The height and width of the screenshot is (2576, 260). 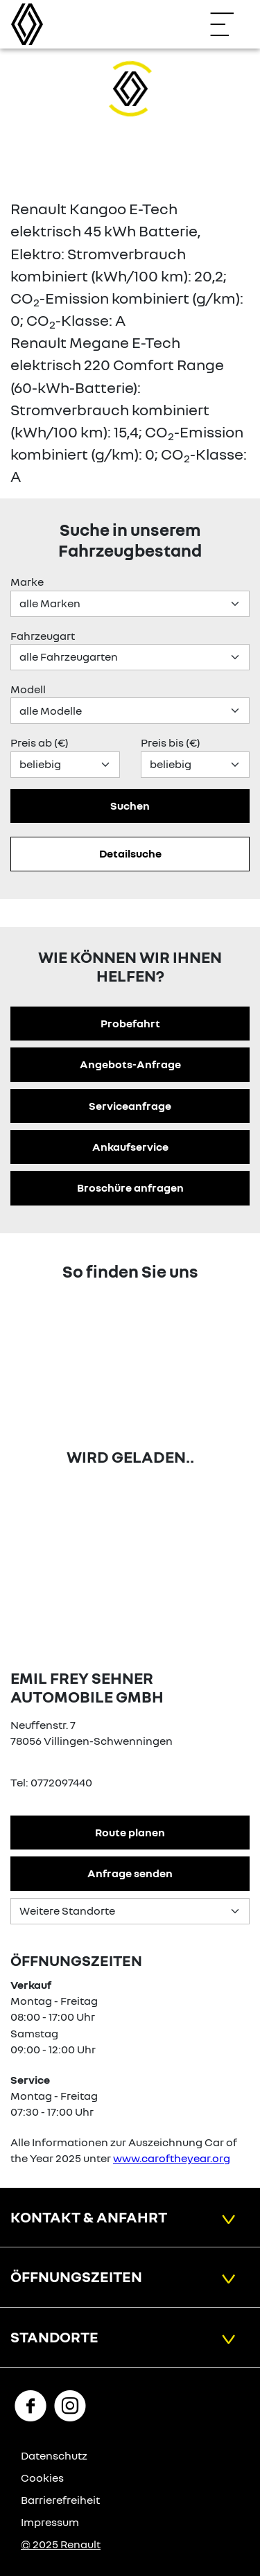 What do you see at coordinates (50, 2522) in the screenshot?
I see `Impressum` at bounding box center [50, 2522].